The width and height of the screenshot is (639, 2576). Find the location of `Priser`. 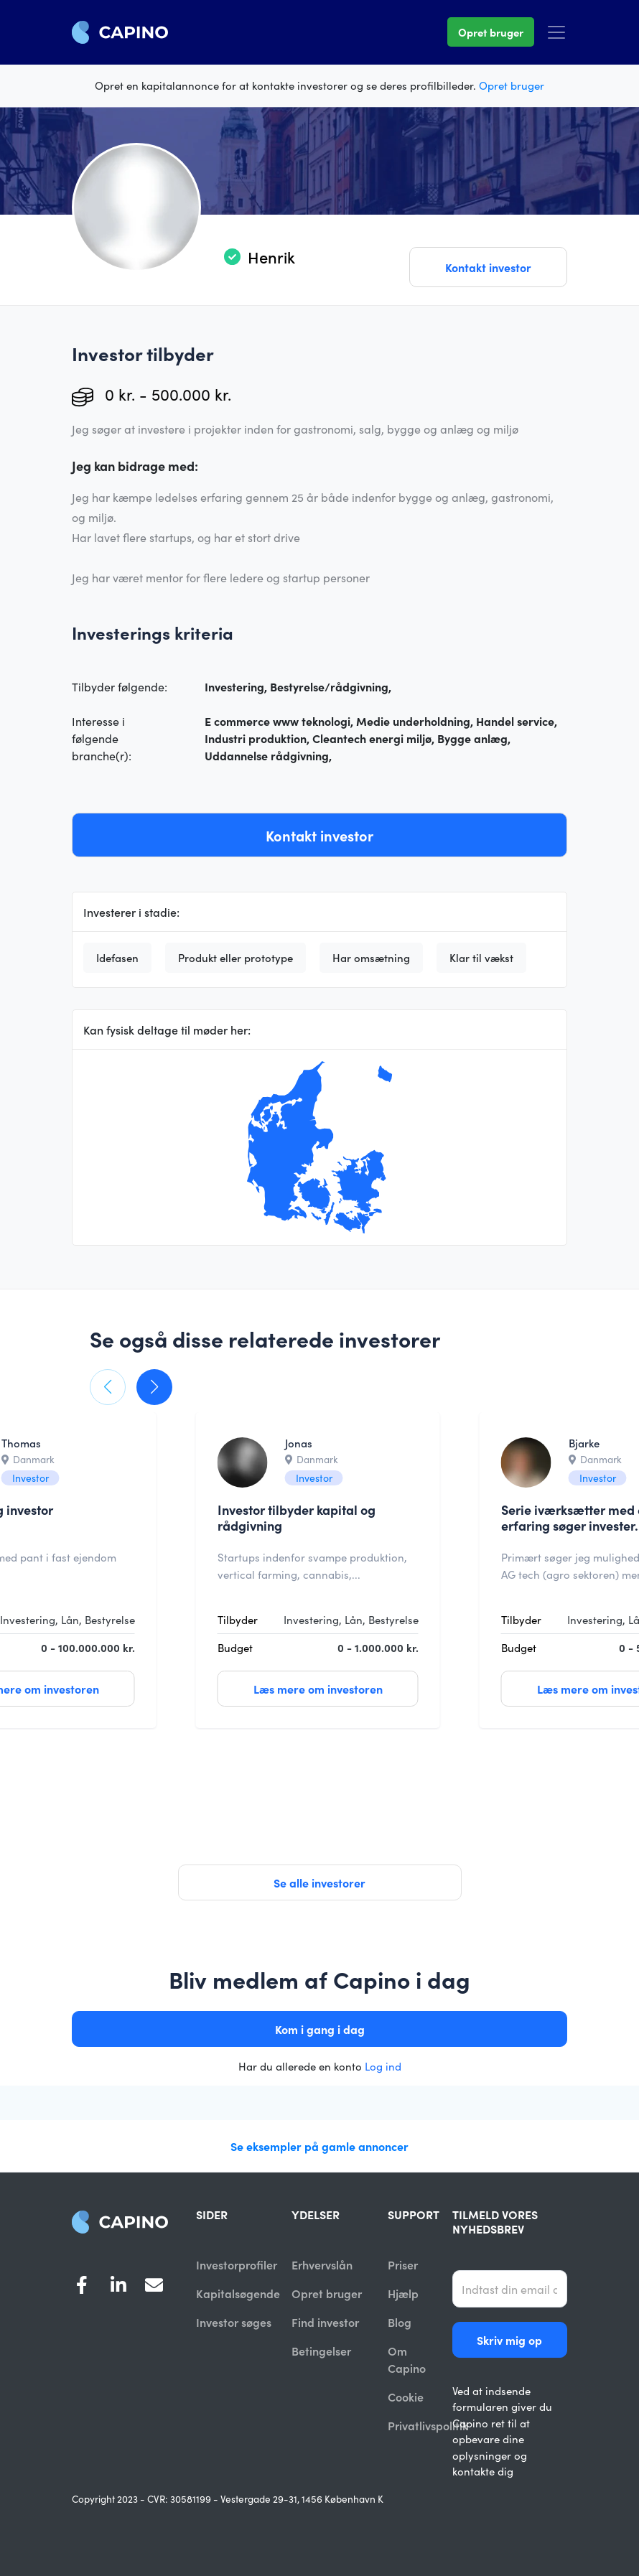

Priser is located at coordinates (403, 2264).